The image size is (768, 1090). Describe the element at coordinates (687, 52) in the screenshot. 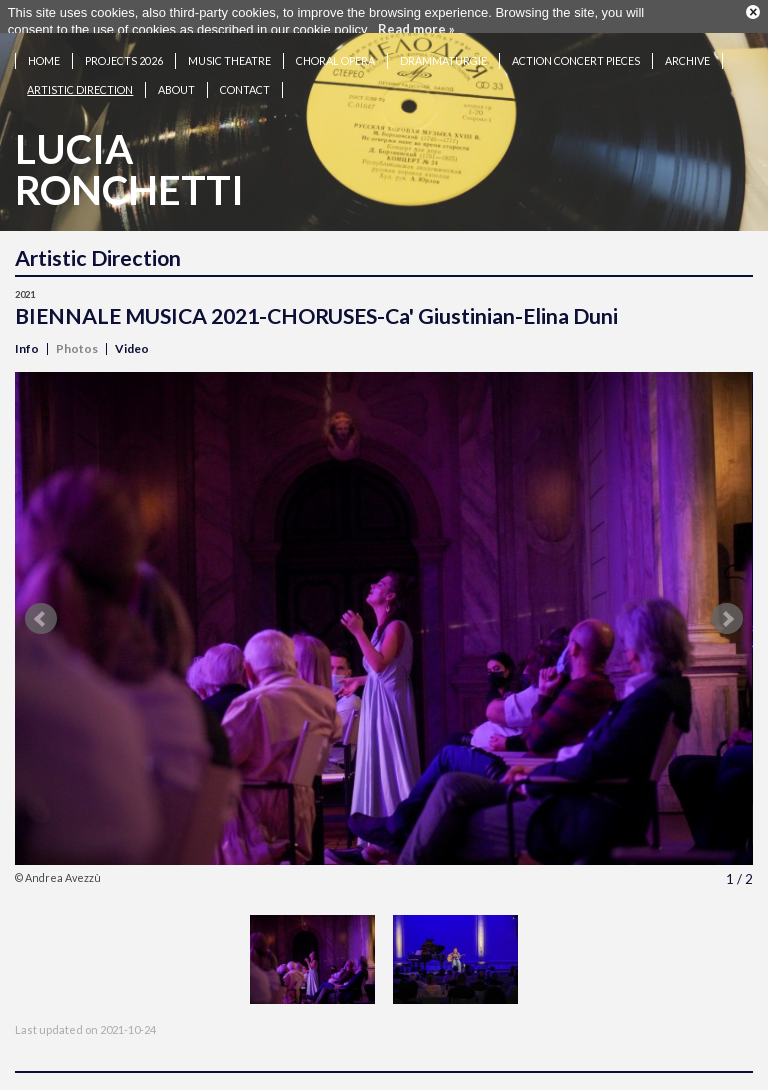

I see `Archive` at that location.